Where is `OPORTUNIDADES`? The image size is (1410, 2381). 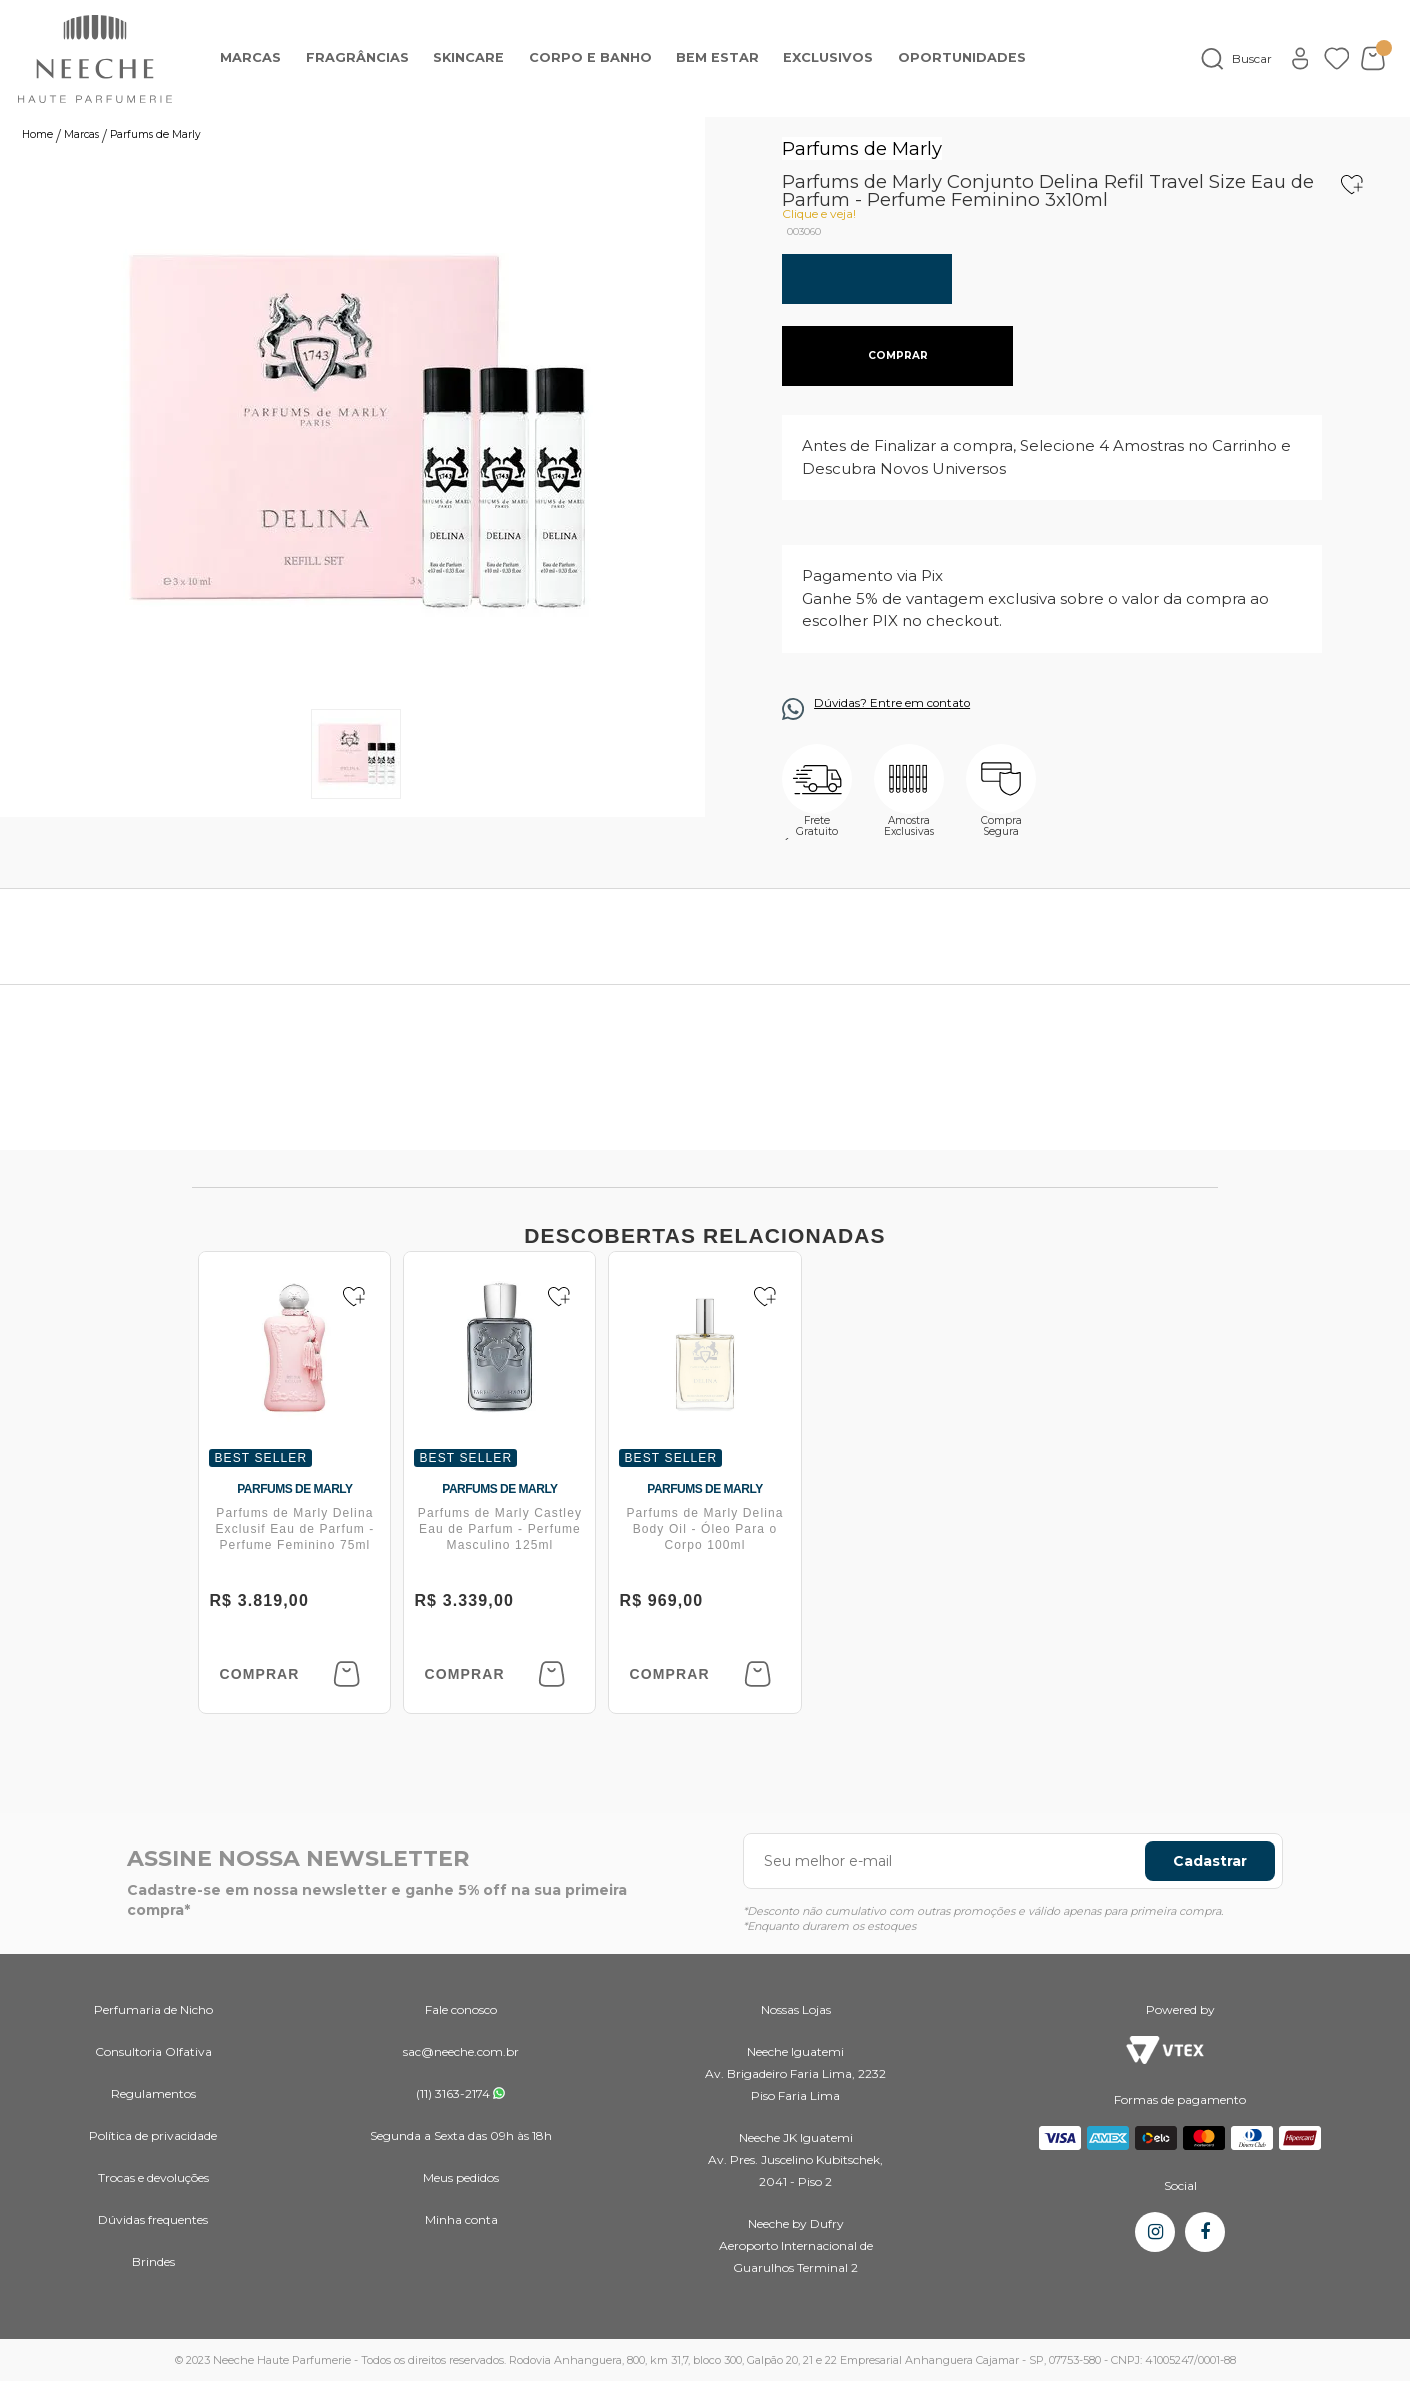 OPORTUNIDADES is located at coordinates (962, 57).